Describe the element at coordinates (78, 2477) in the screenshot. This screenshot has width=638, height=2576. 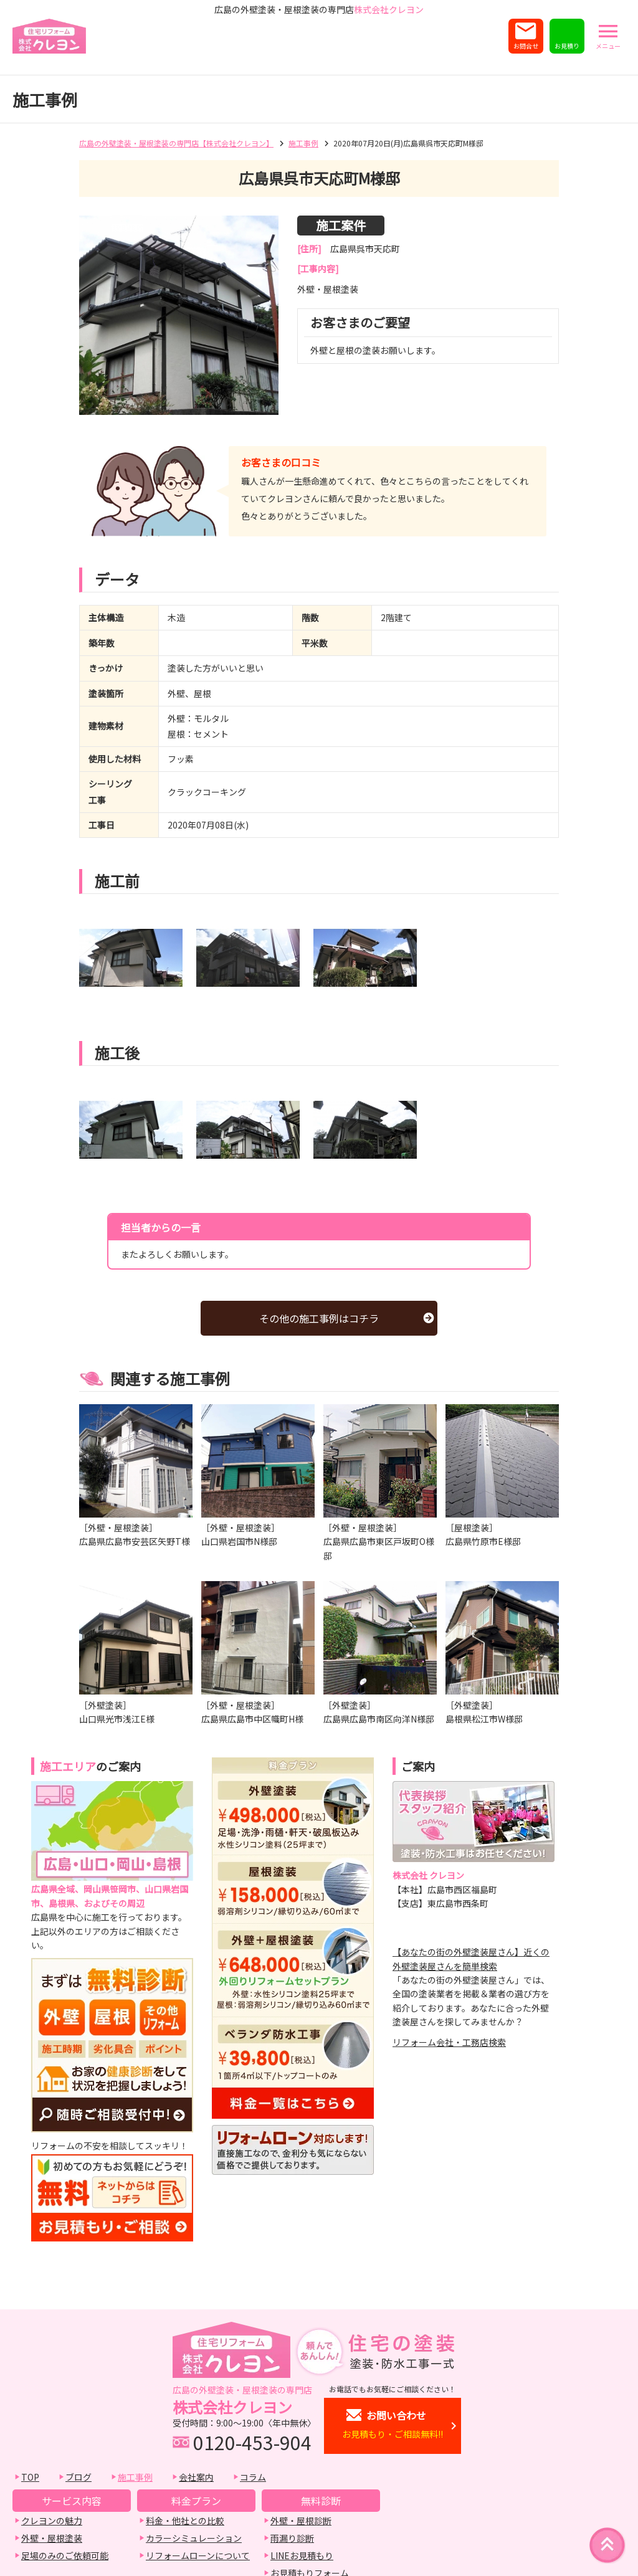
I see `ブログ` at that location.